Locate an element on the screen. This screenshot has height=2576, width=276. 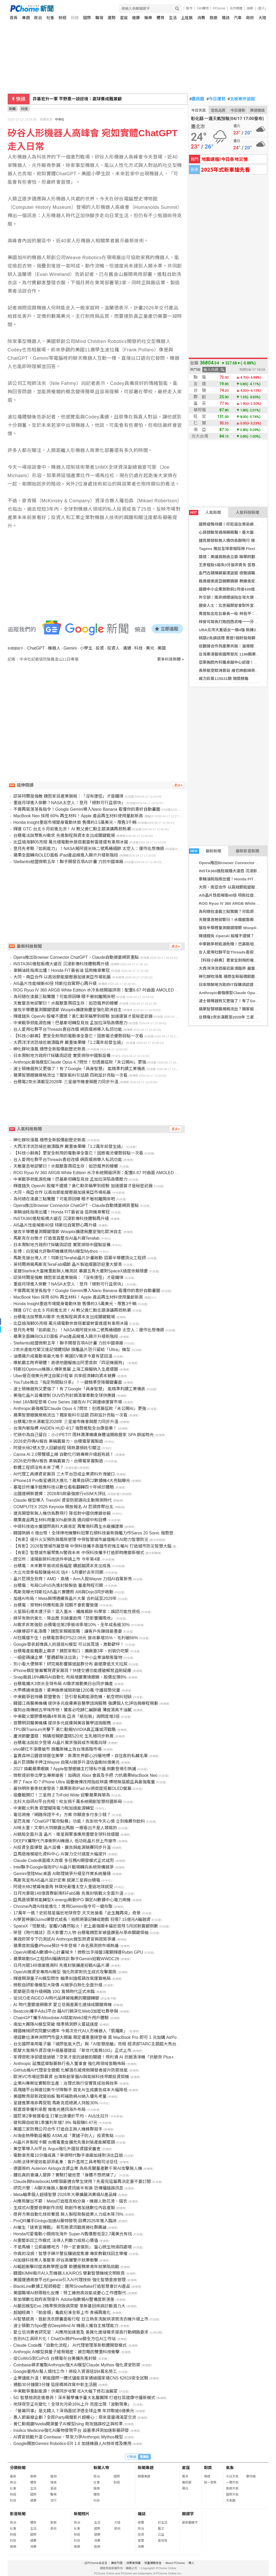
新聞專題 is located at coordinates (145, 2467).